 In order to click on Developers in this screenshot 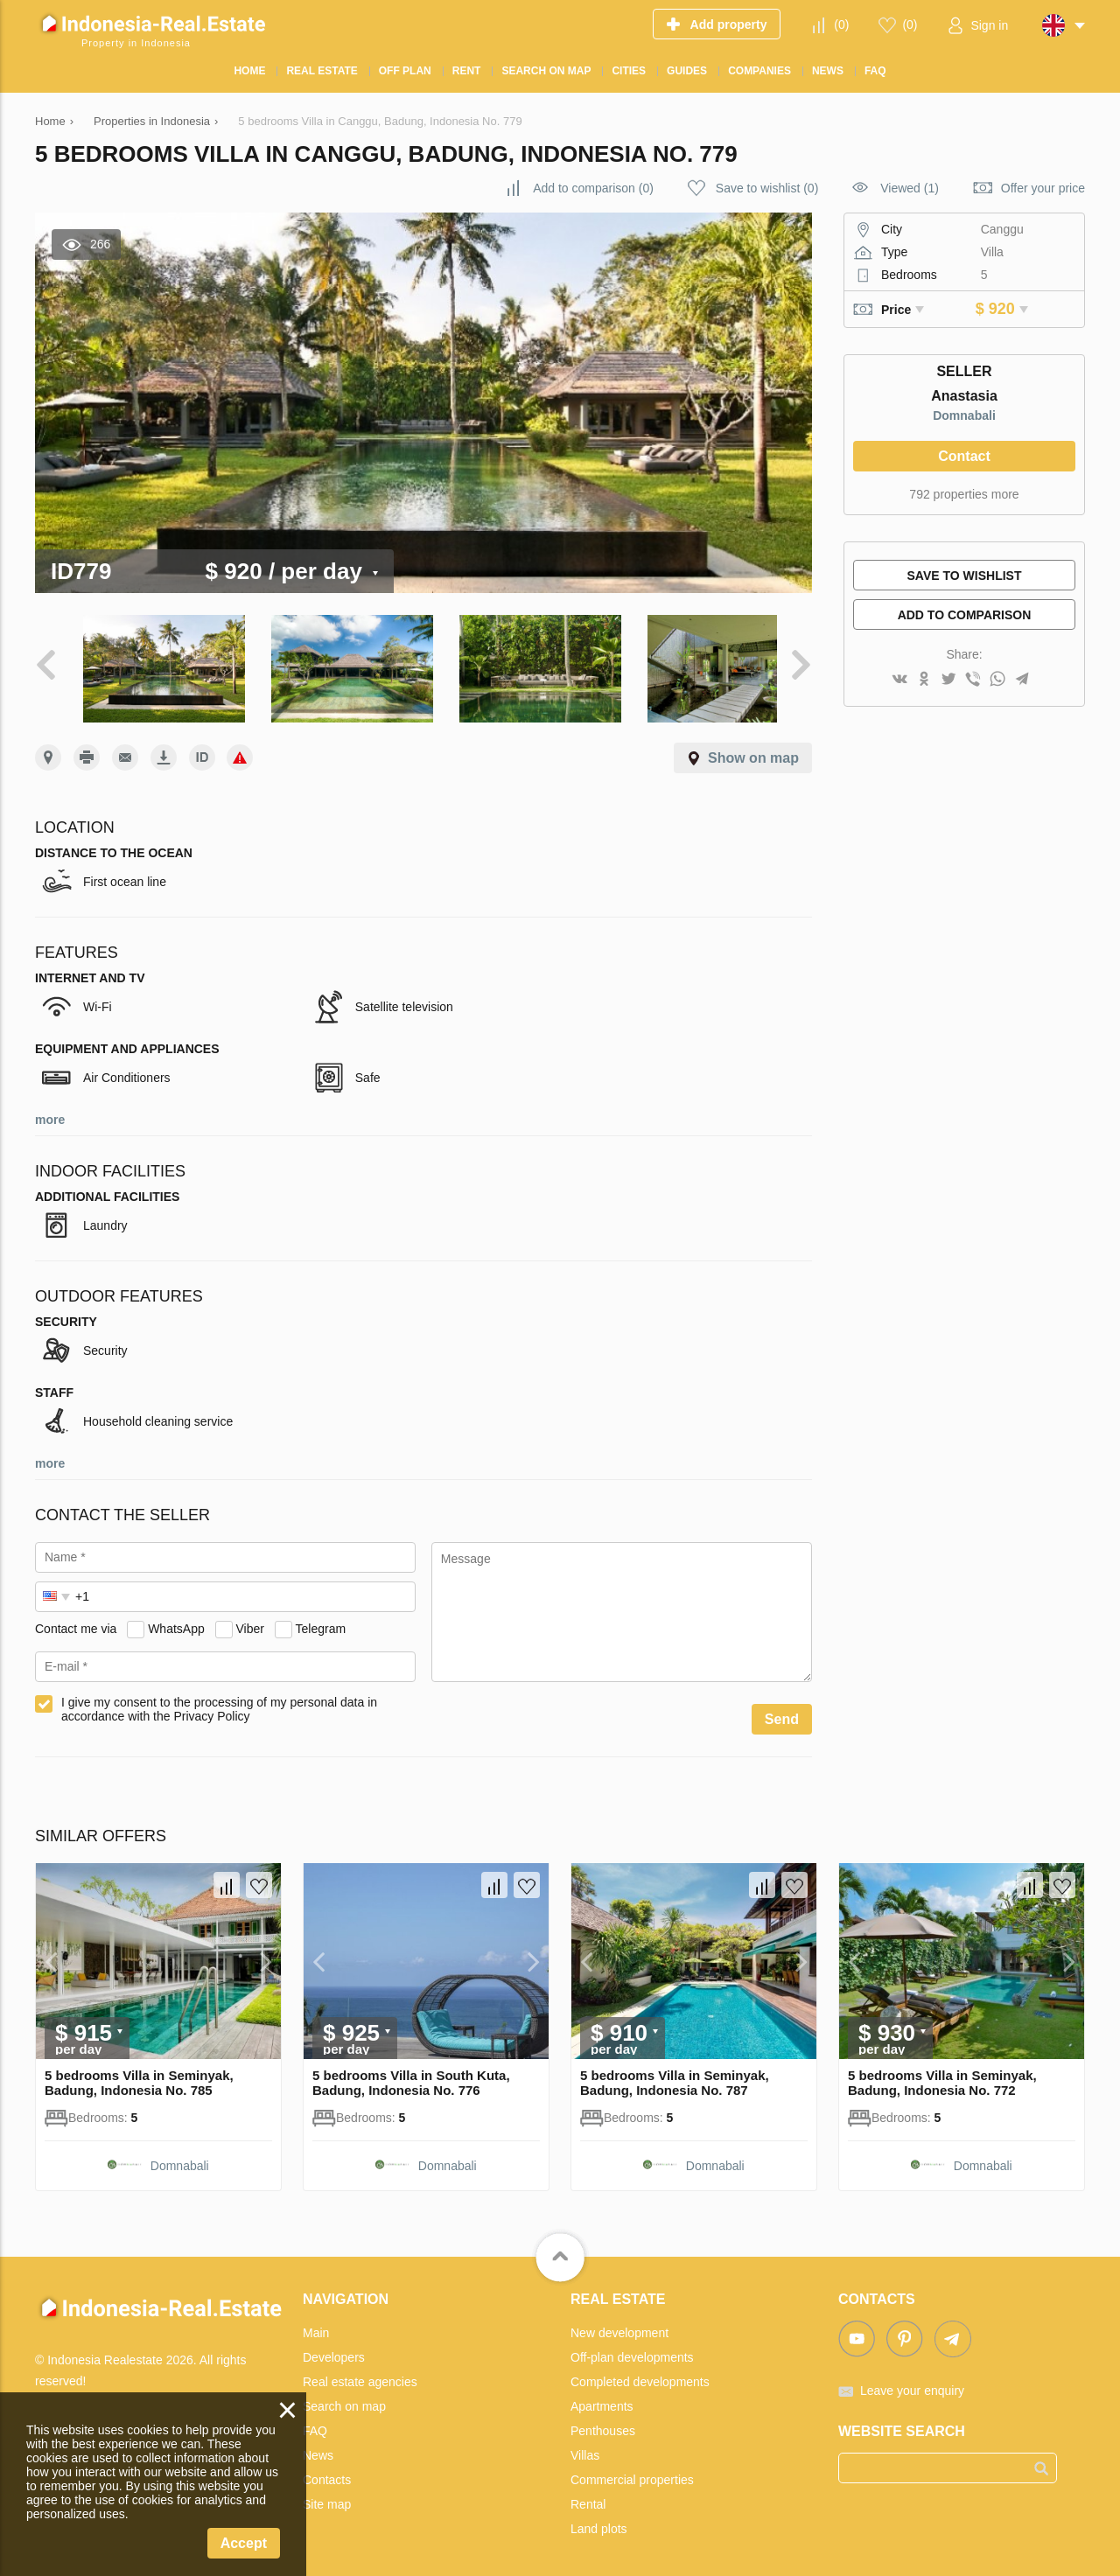, I will do `click(334, 2350)`.